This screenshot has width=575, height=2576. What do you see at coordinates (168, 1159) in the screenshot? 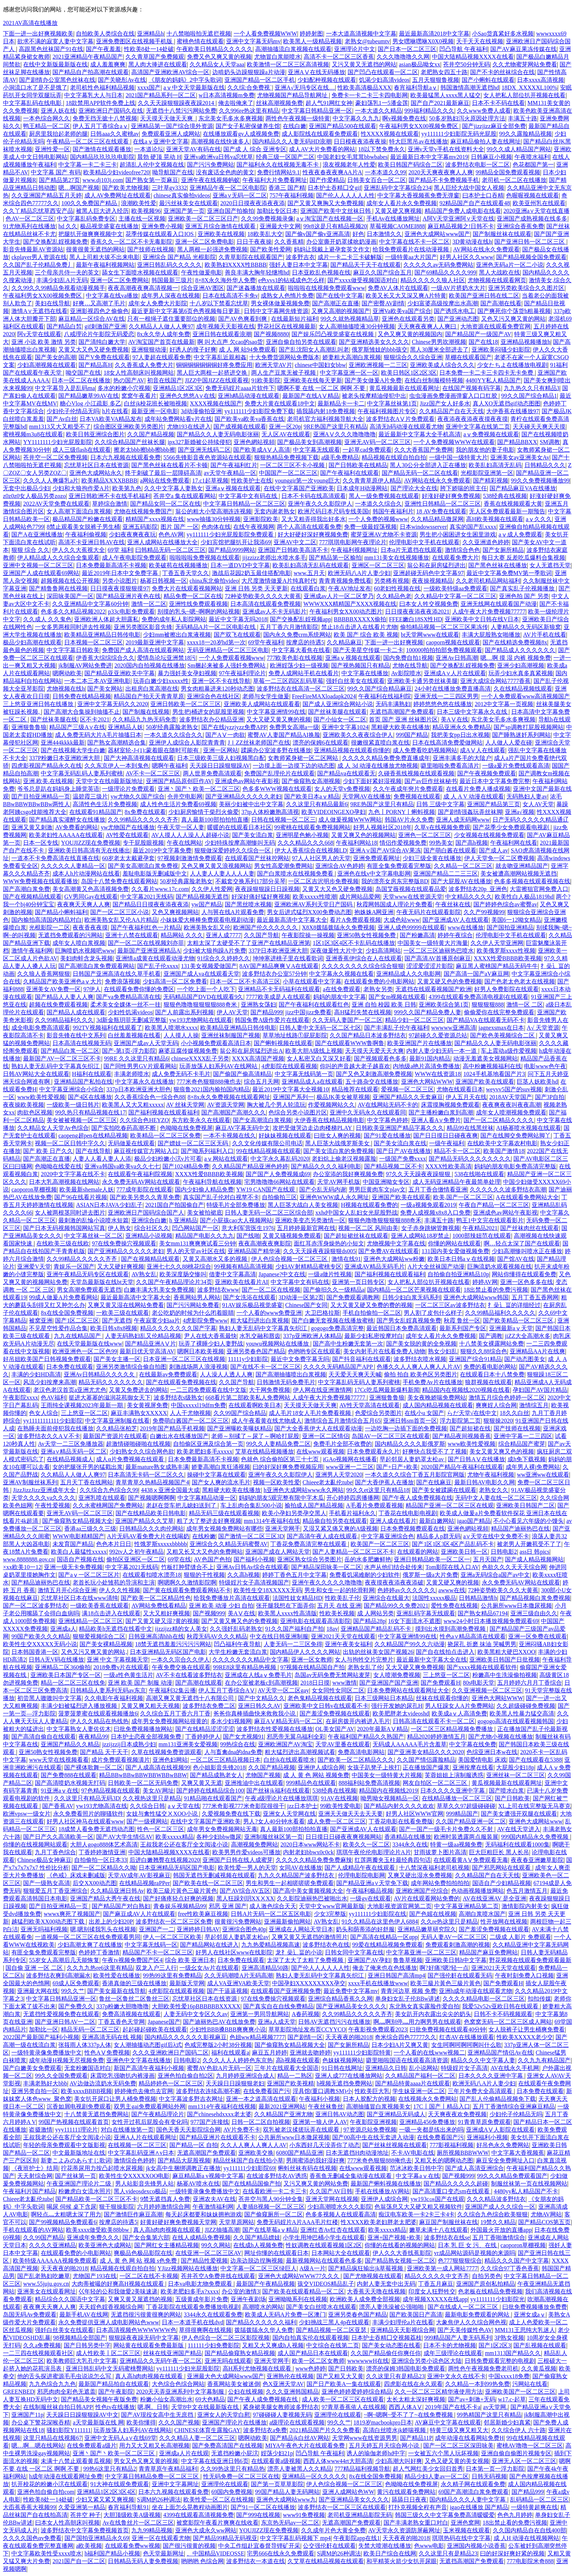
I see `极品少妇粉嫩小泬v片可看` at bounding box center [168, 1159].